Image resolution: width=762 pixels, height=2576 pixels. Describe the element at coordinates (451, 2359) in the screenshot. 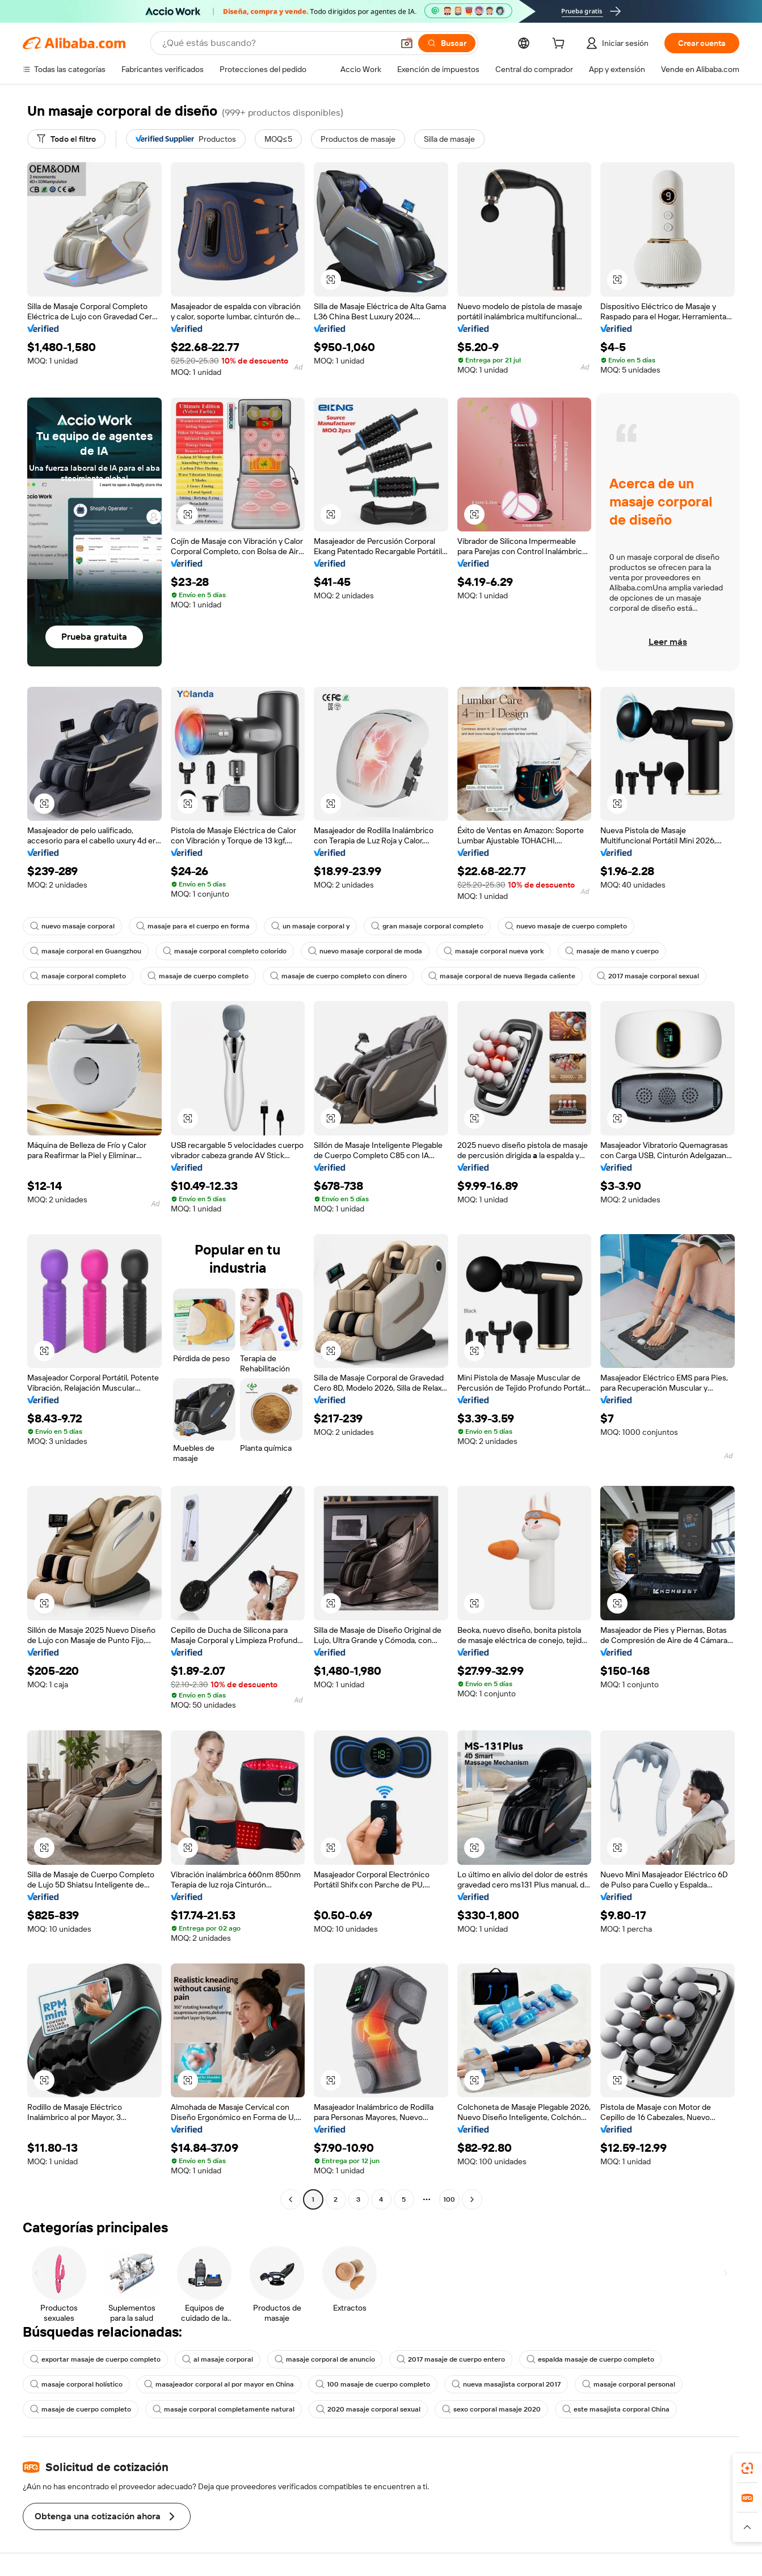

I see `2017 masaje de cuerpo entero` at that location.